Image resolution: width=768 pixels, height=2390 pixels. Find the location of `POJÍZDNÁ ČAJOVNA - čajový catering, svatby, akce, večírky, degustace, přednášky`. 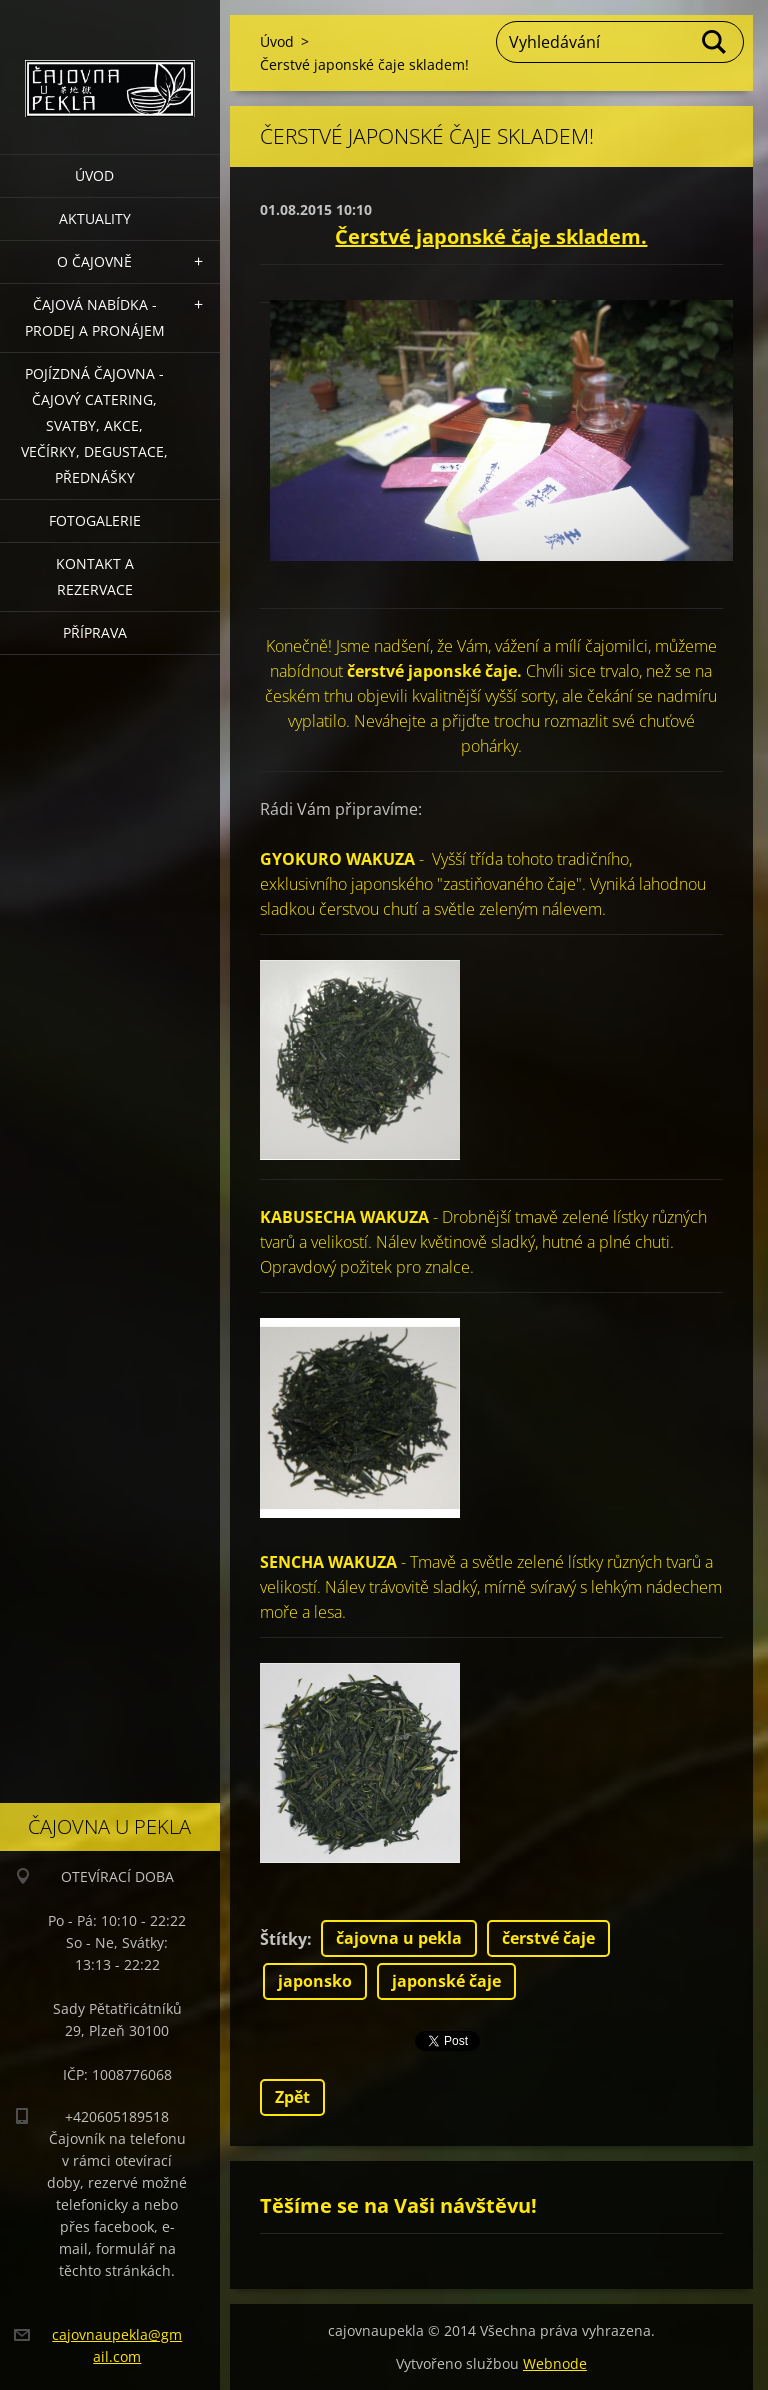

POJÍZDNÁ ČAJOVNA - čajový catering, svatby, akce, večírky, degustace, přednášky is located at coordinates (94, 425).